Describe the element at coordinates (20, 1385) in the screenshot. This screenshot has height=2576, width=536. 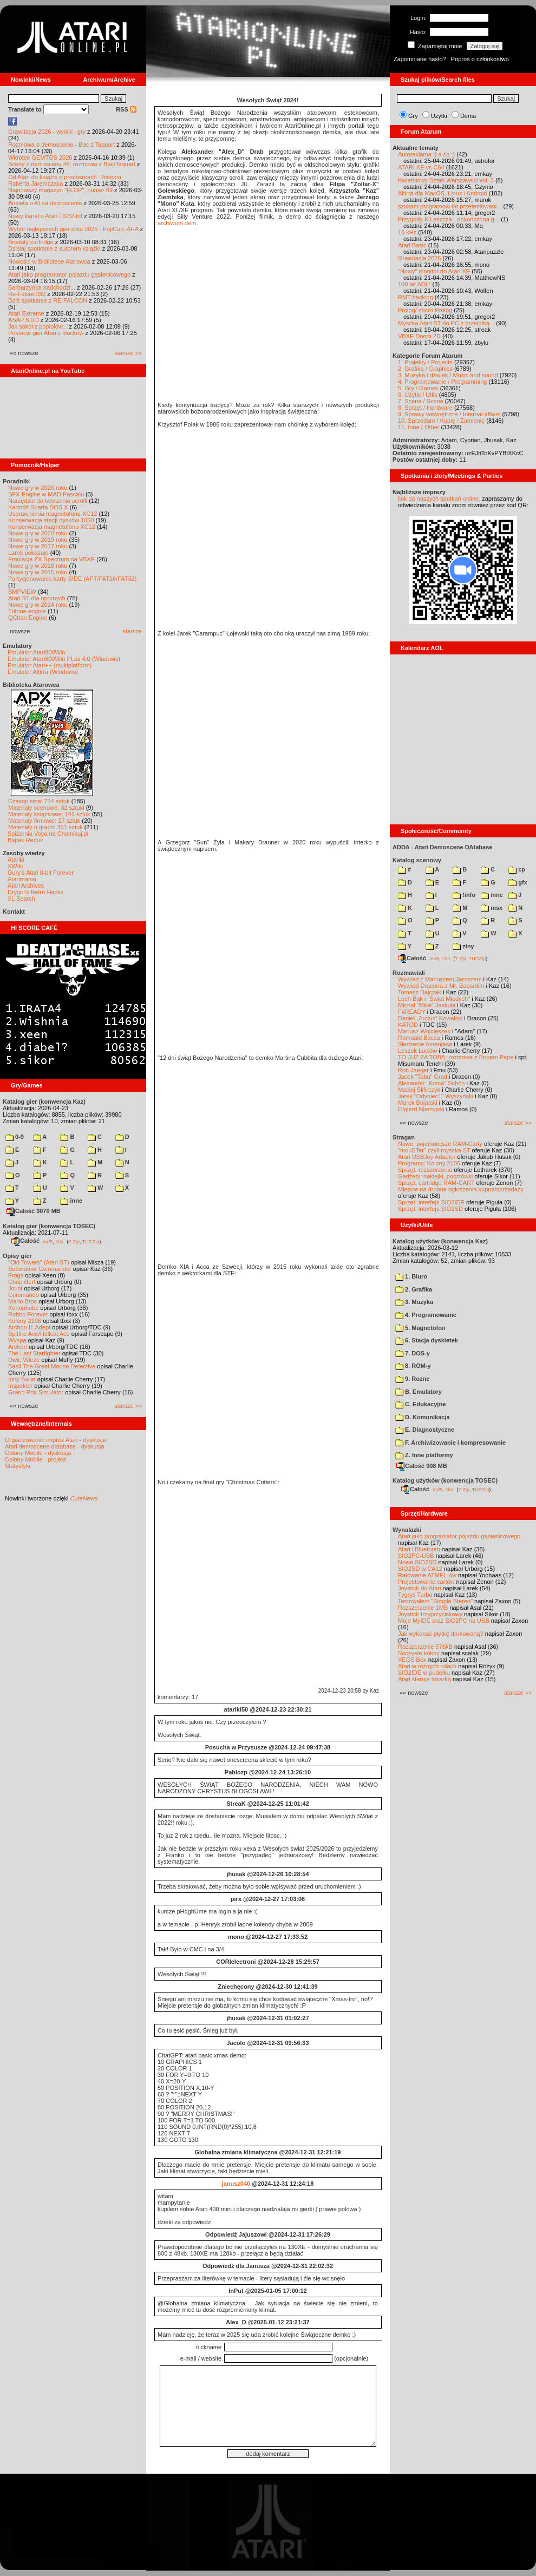
I see `Inspektor` at that location.